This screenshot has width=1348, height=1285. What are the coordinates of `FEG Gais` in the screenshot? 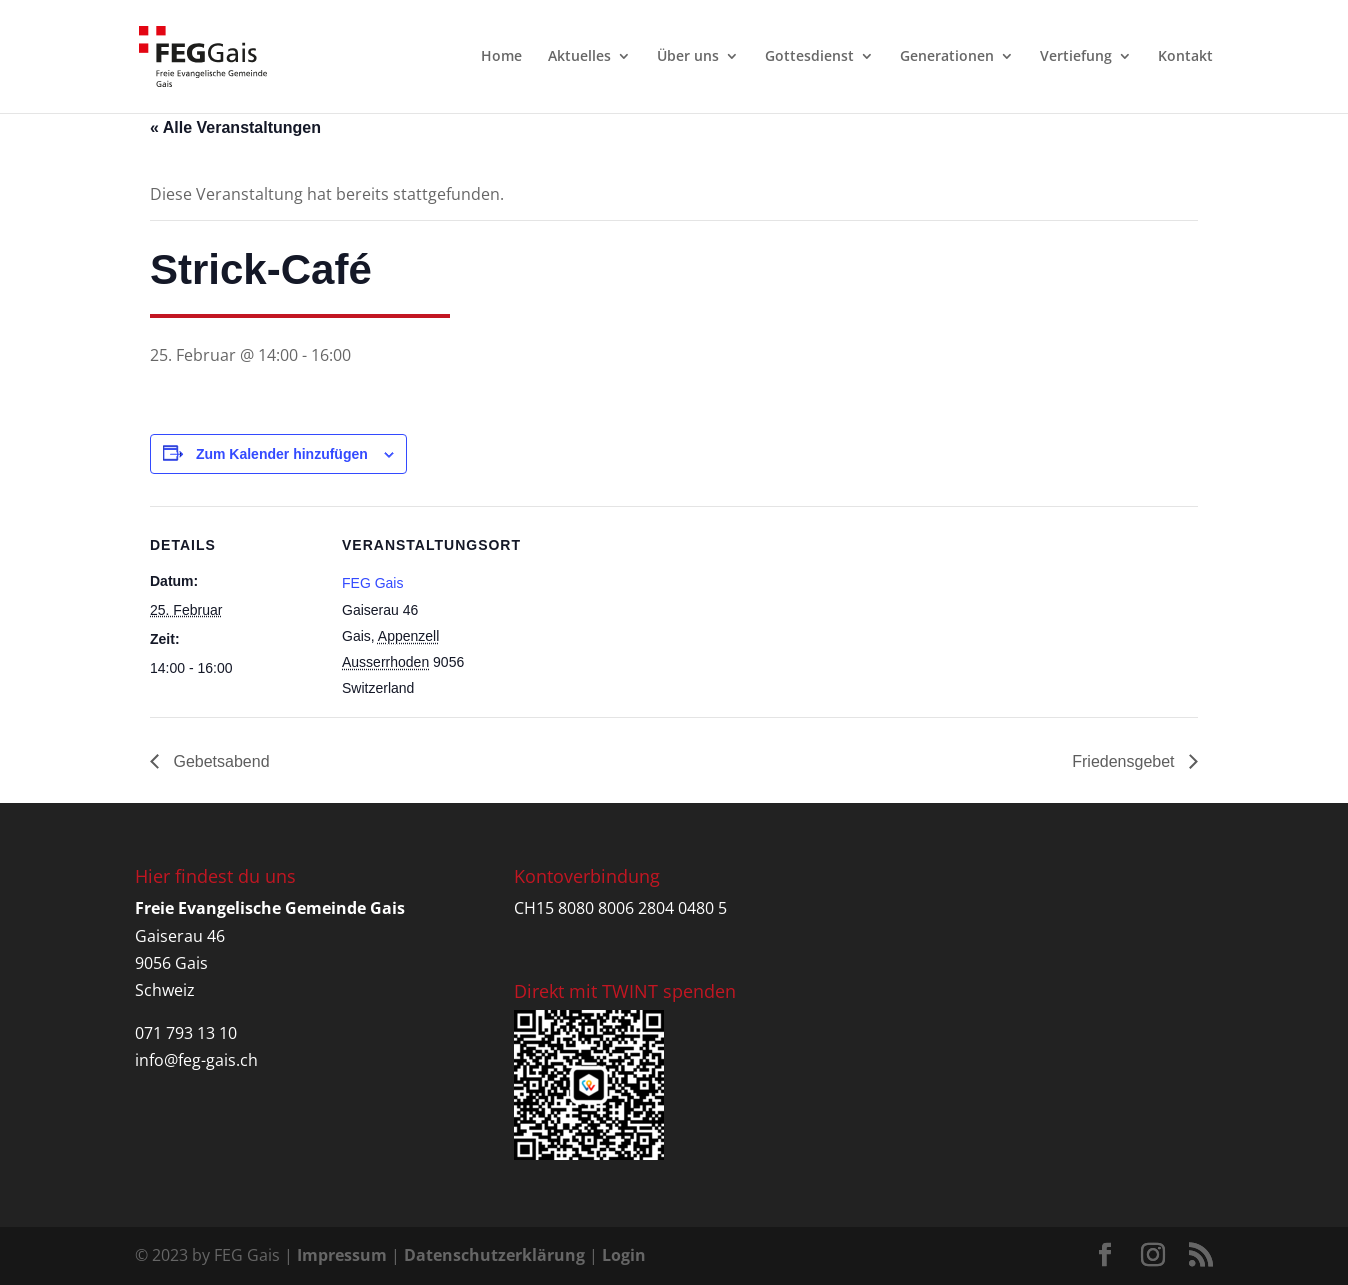 It's located at (372, 583).